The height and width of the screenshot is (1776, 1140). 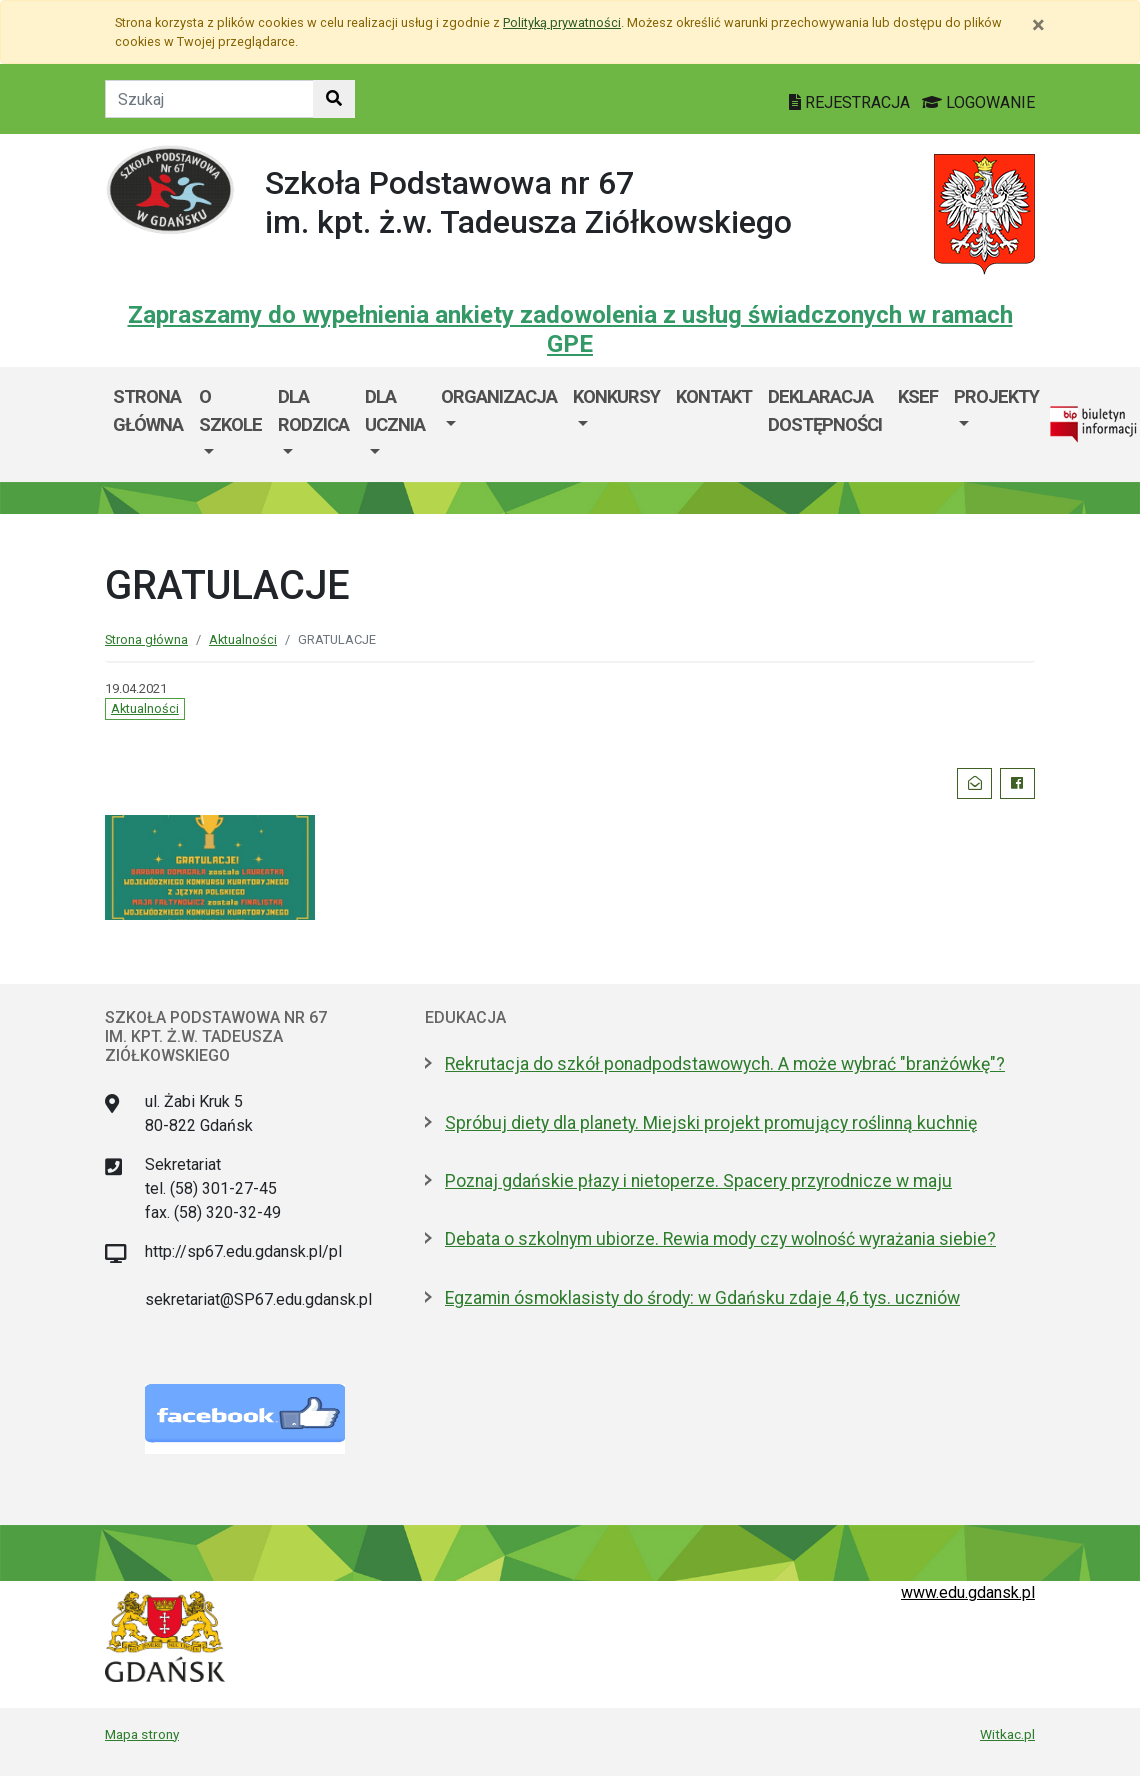 I want to click on www.edu.gdansk.pl, so click(x=968, y=1592).